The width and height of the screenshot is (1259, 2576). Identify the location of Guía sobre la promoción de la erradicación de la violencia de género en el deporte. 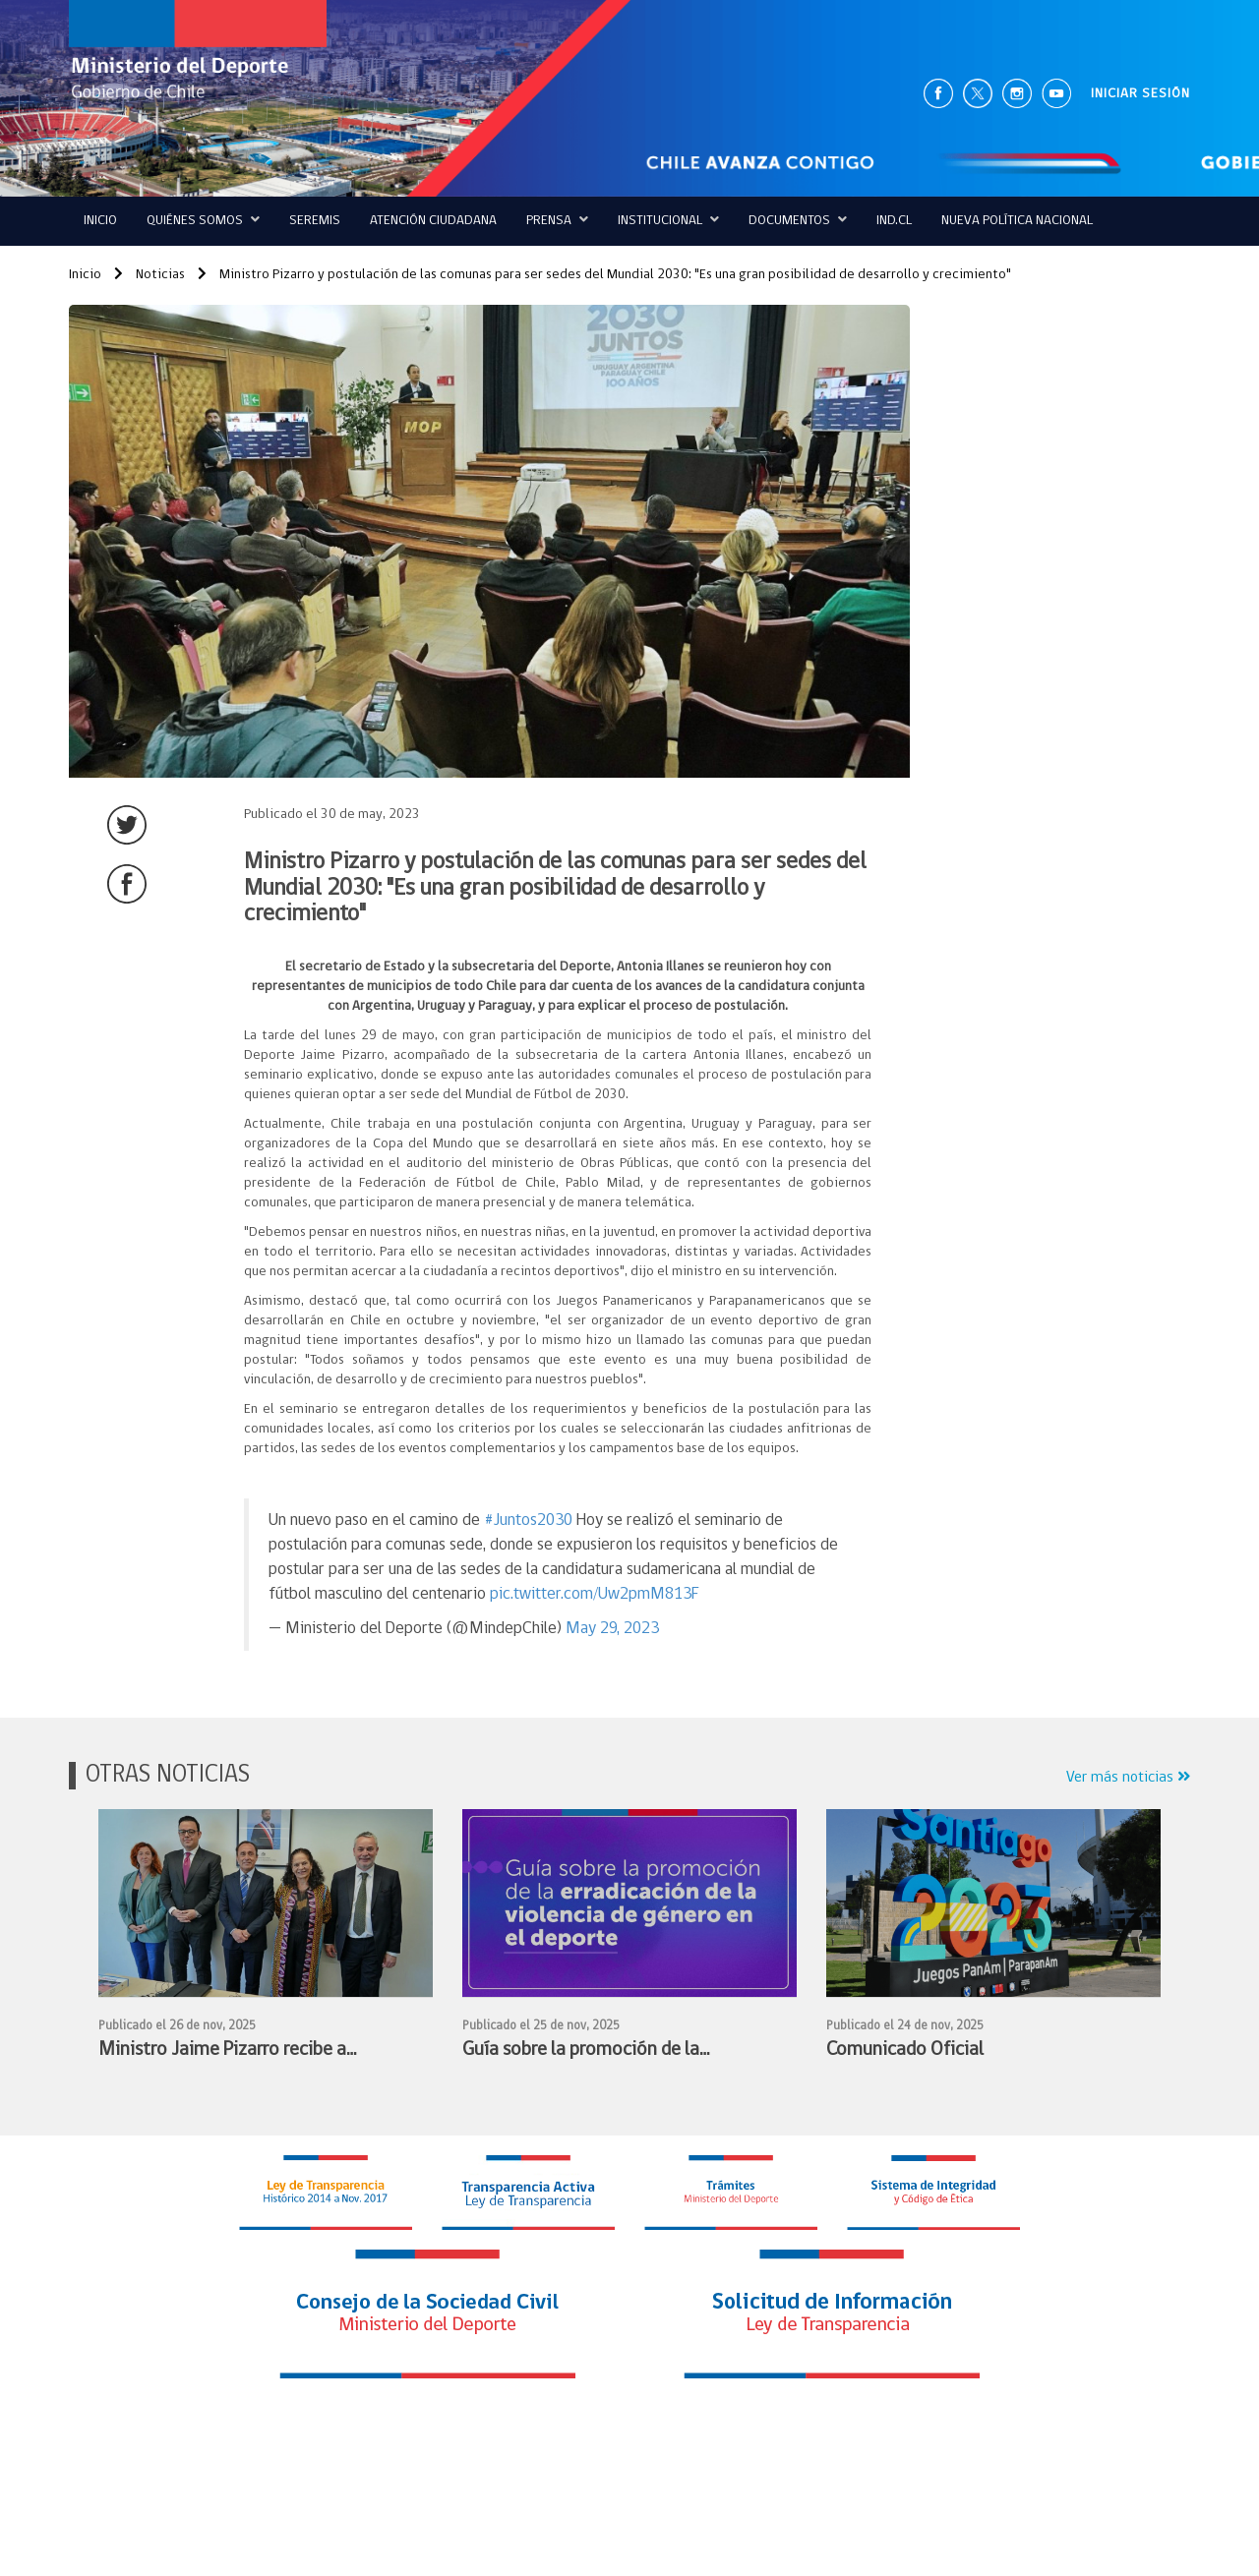
(613, 2052).